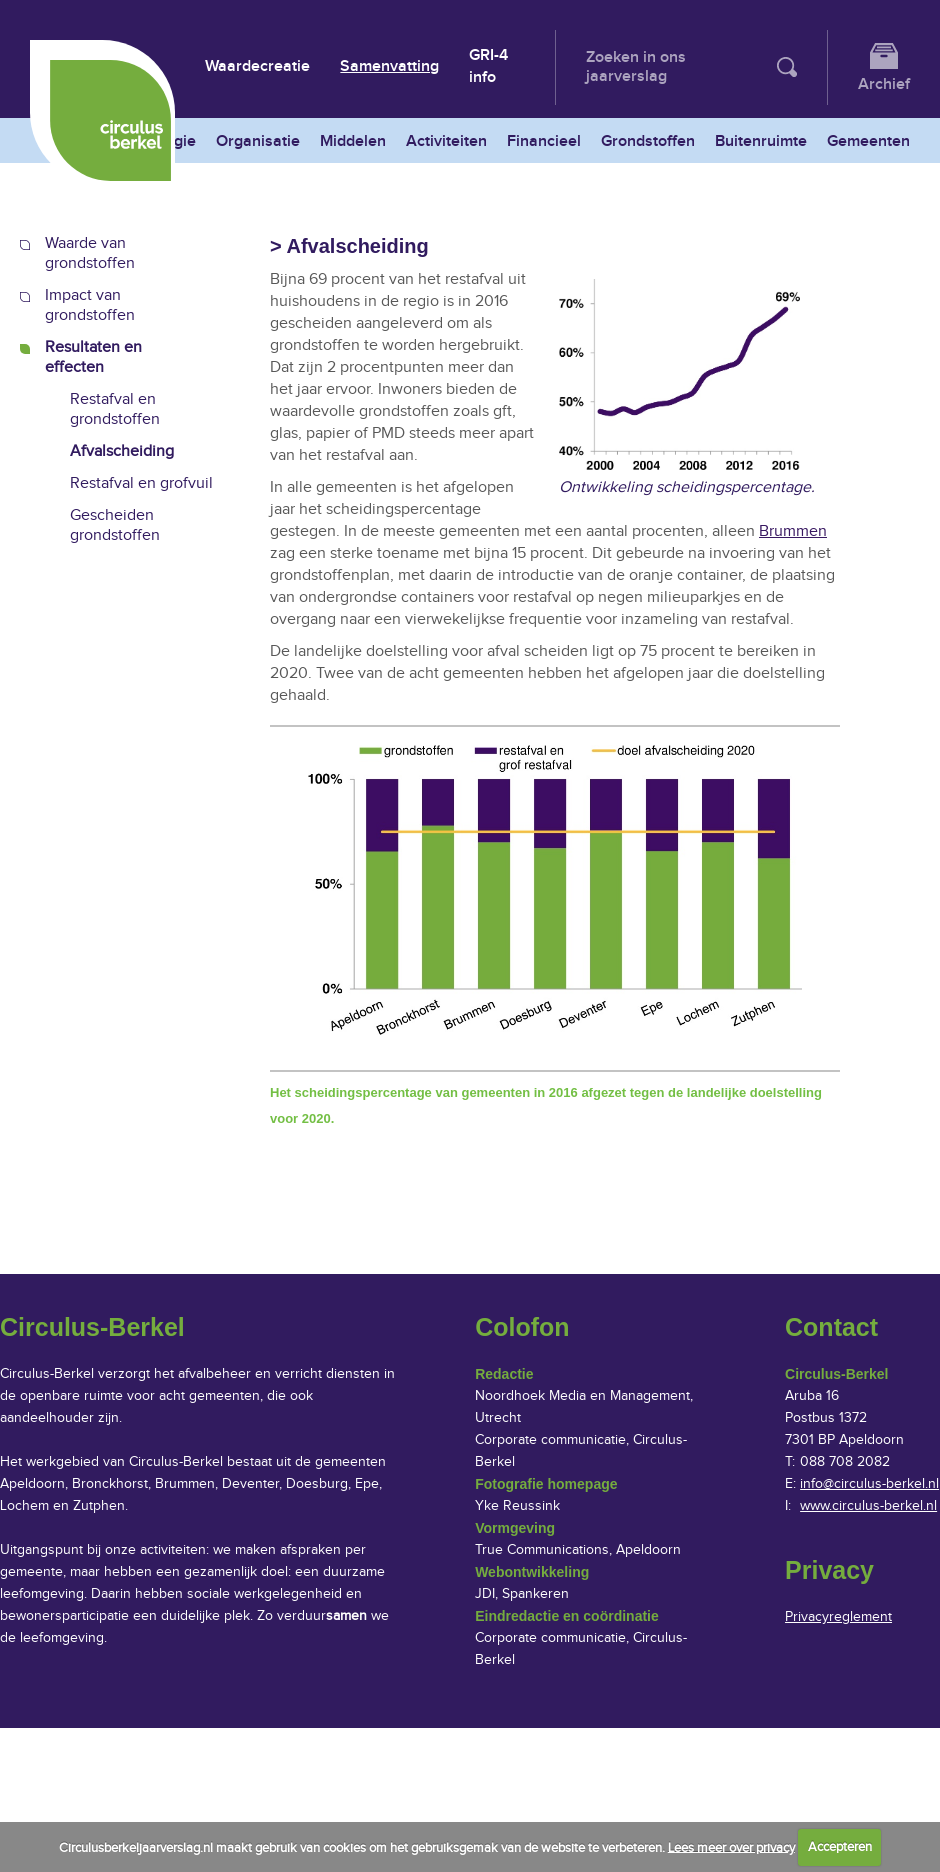 The image size is (940, 1872). What do you see at coordinates (115, 409) in the screenshot?
I see `Restafval en grondstoffen` at bounding box center [115, 409].